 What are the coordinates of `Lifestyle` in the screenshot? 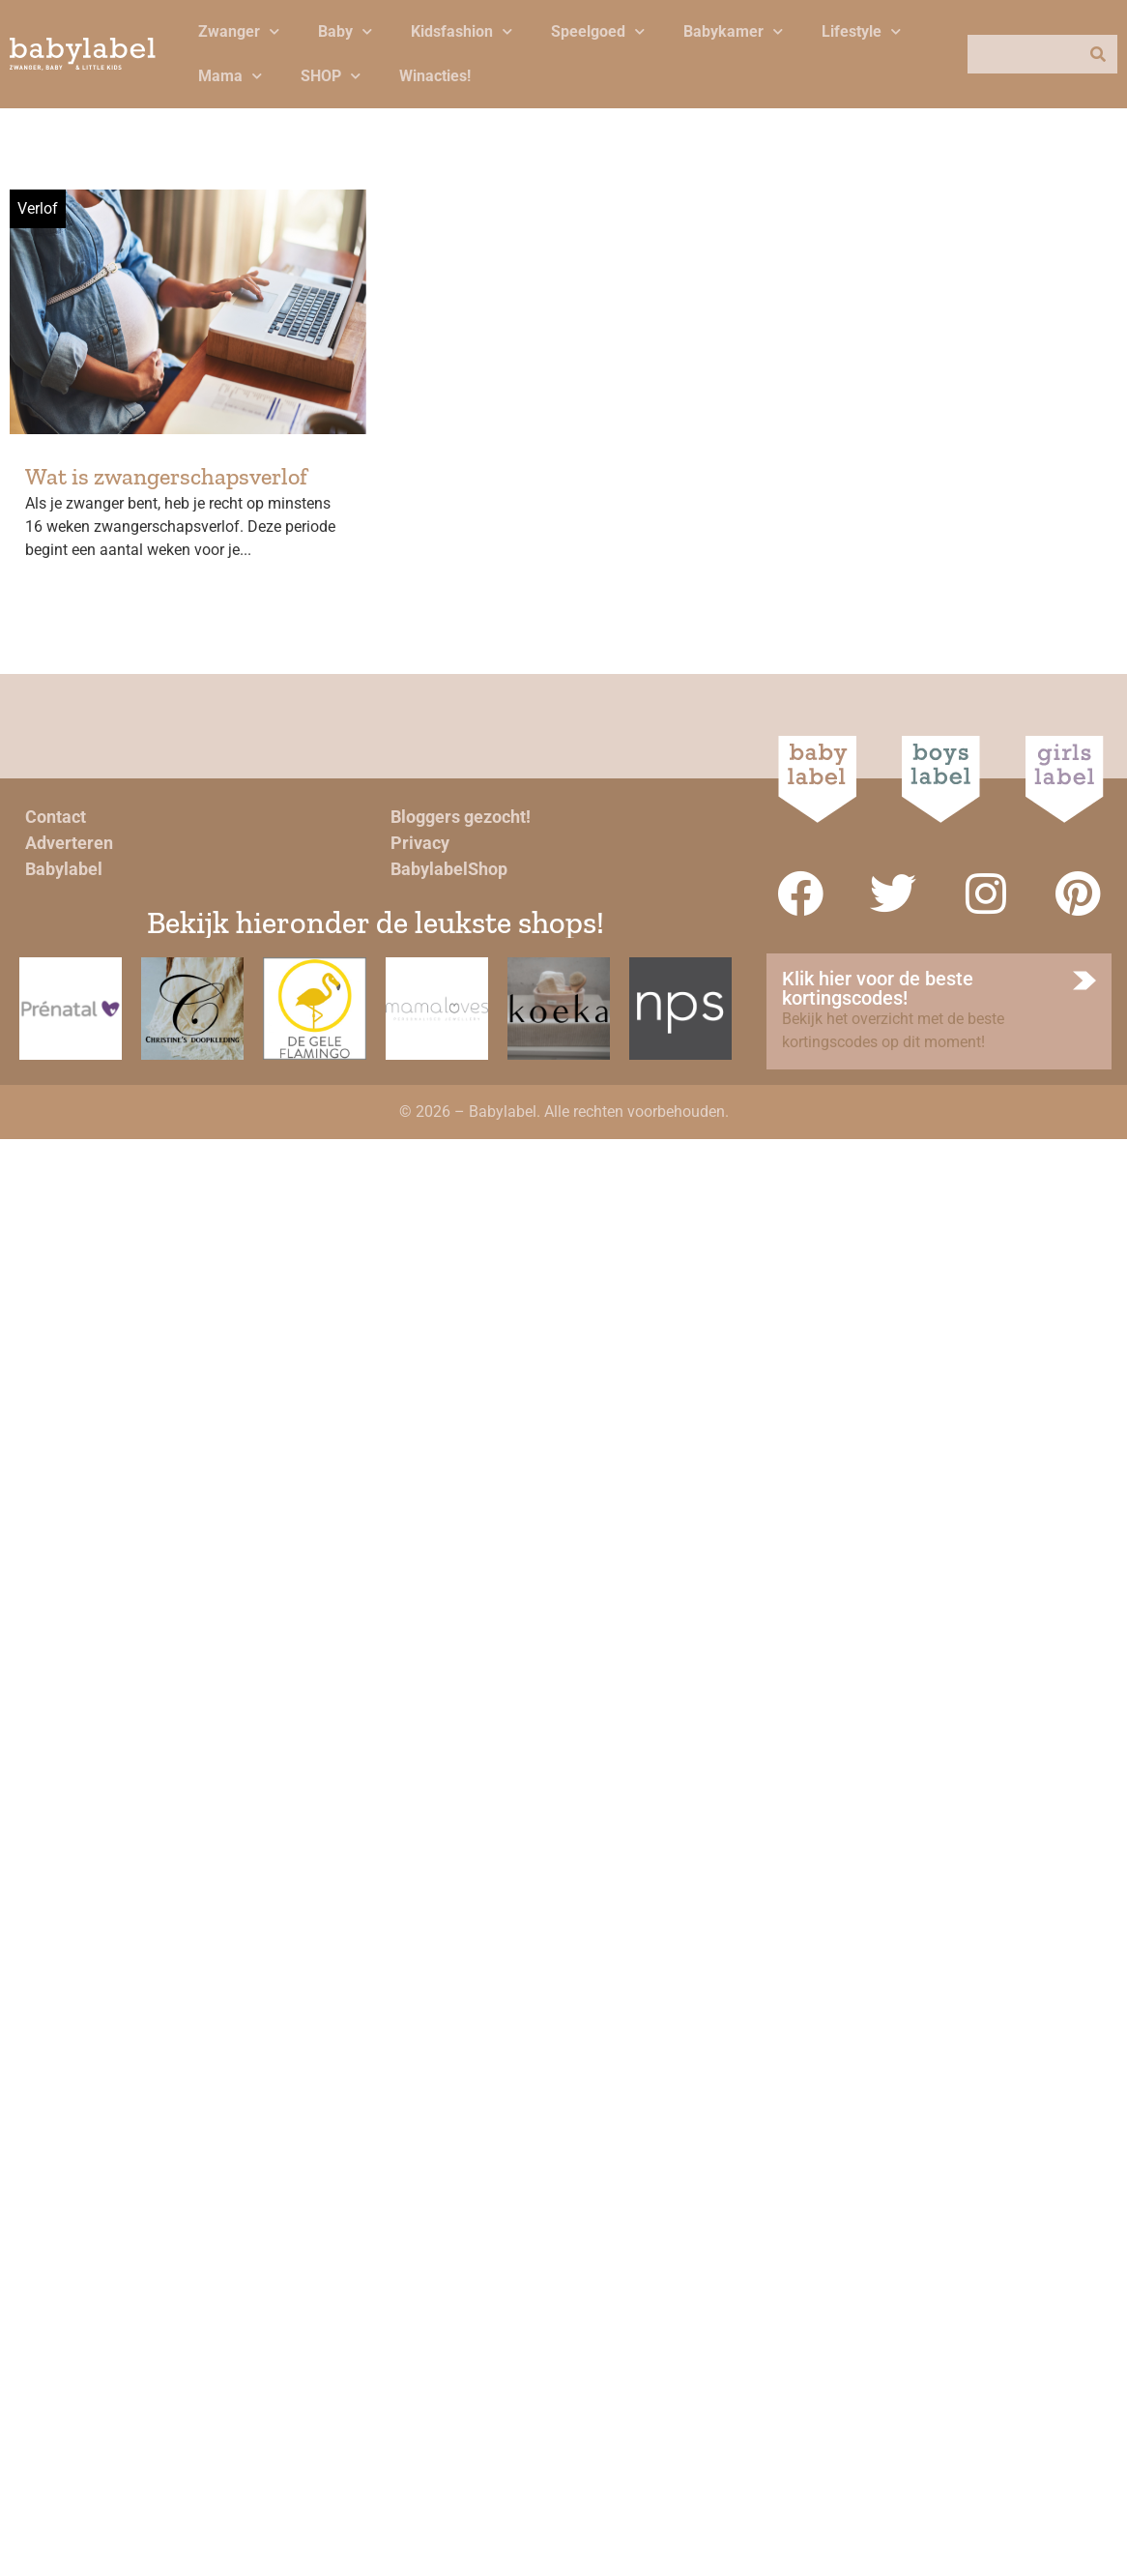 It's located at (861, 31).